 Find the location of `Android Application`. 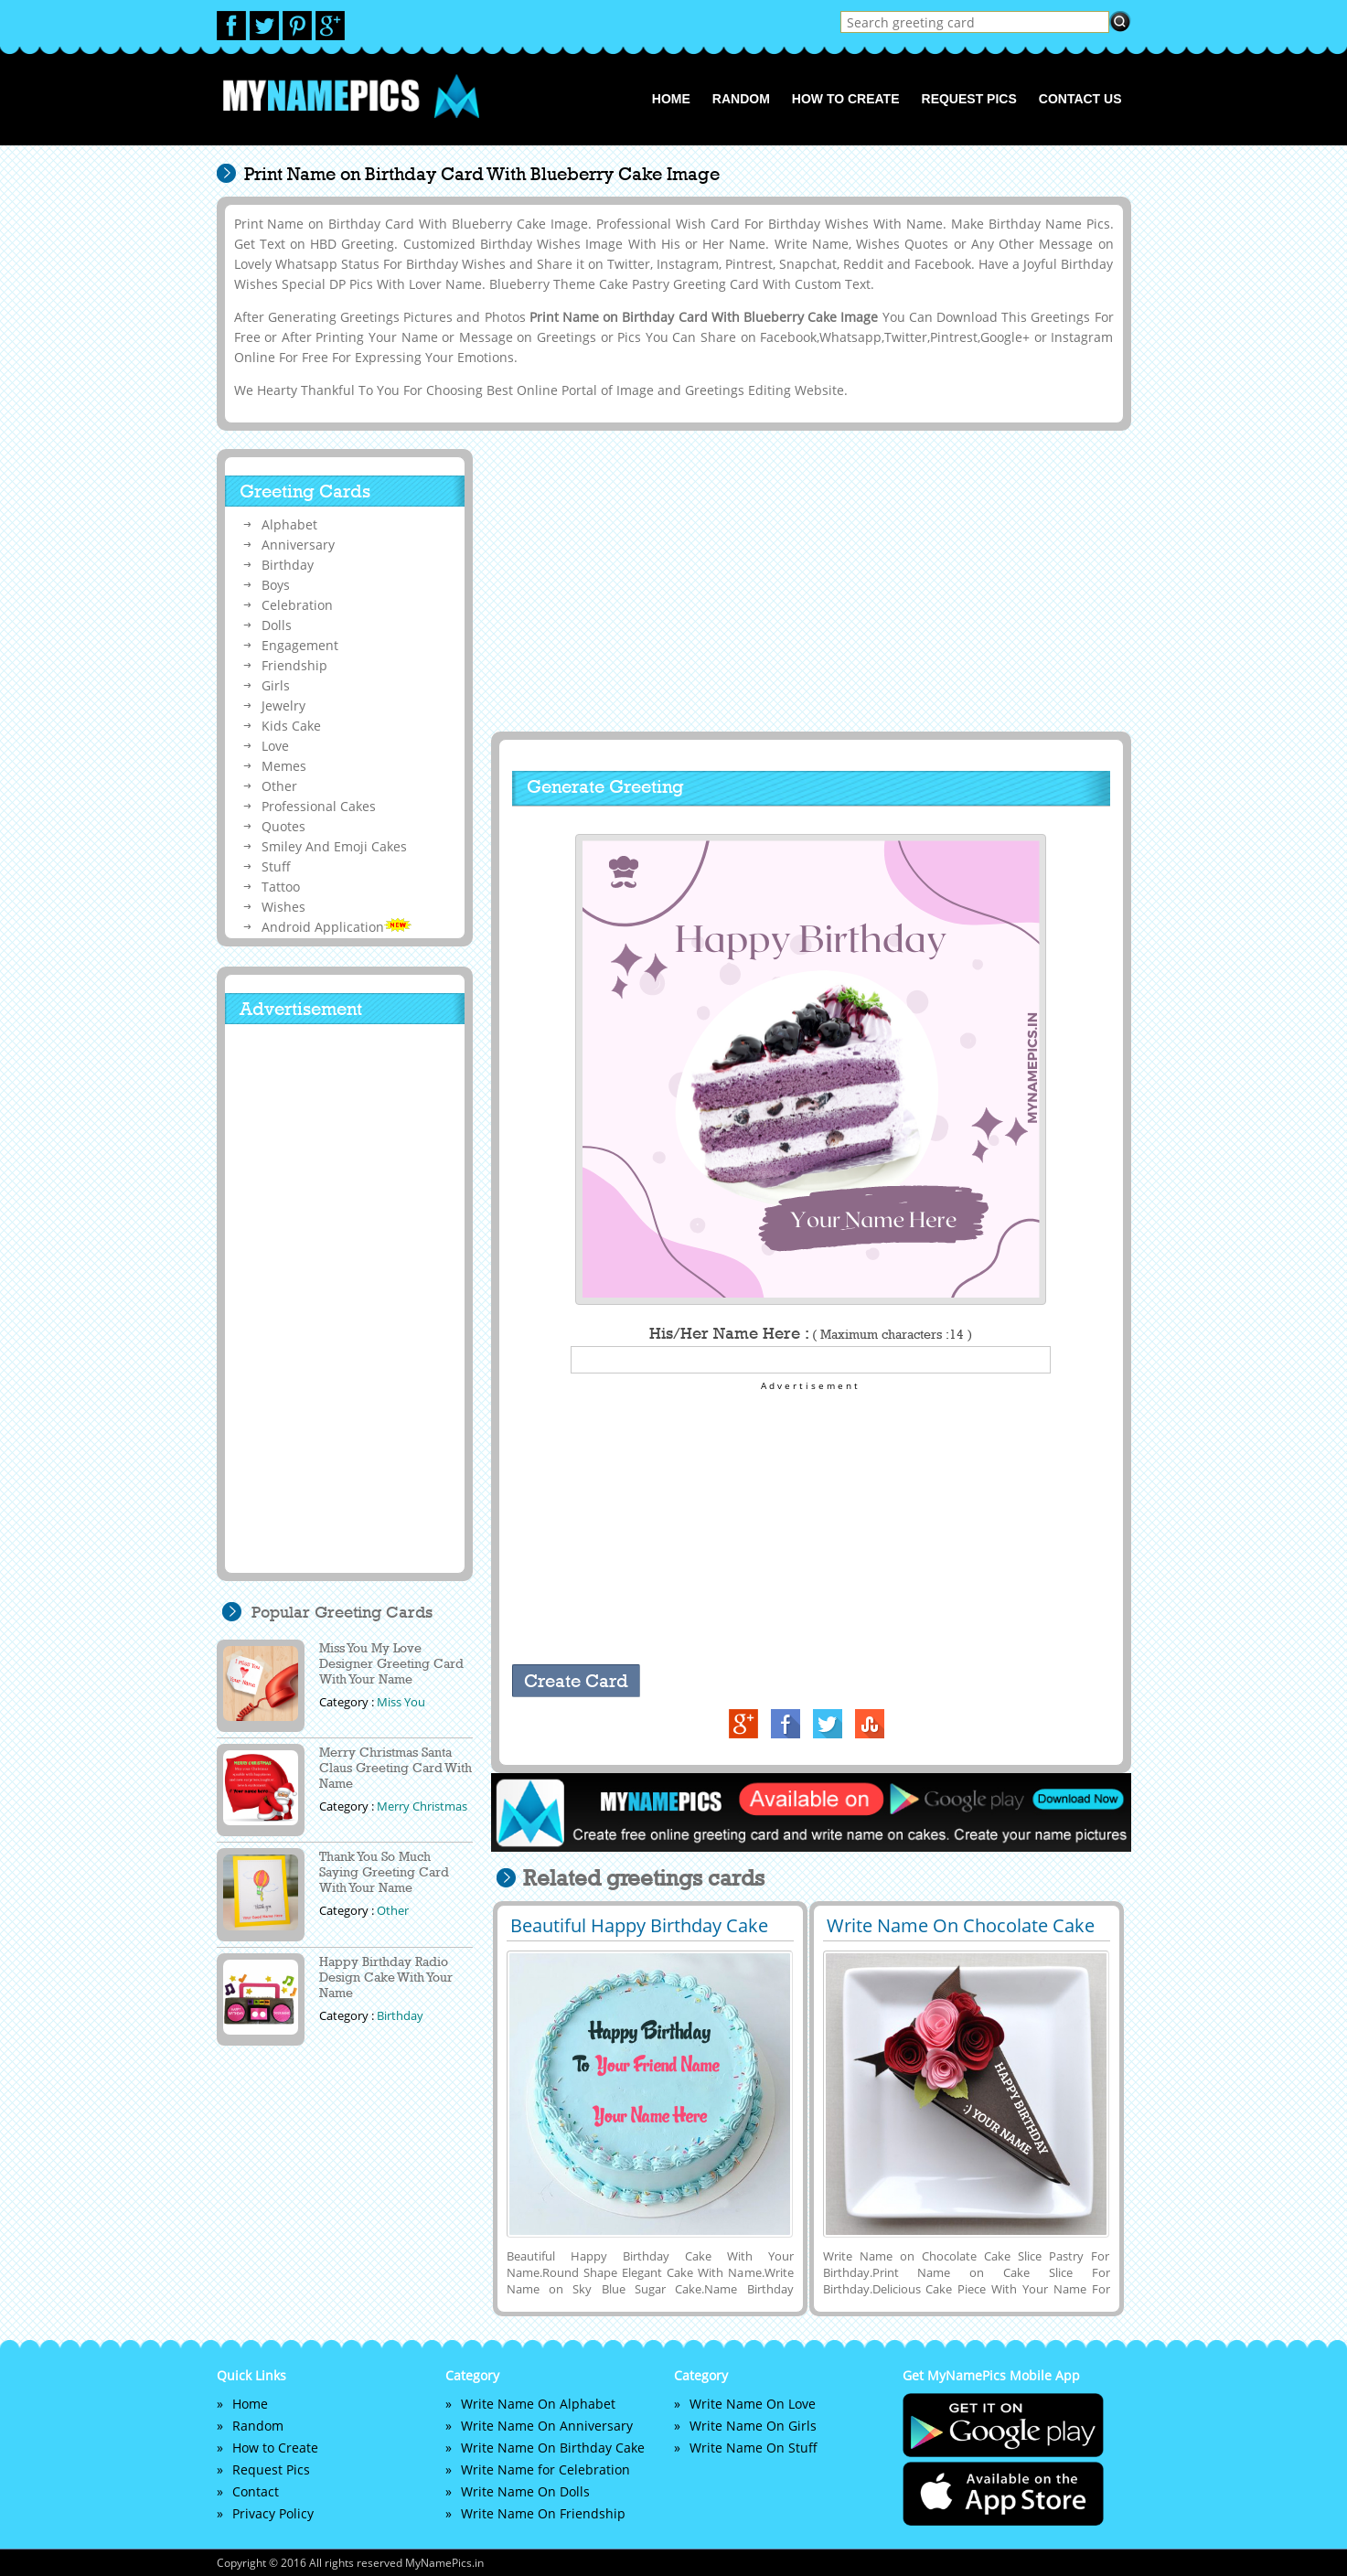

Android Application is located at coordinates (337, 926).